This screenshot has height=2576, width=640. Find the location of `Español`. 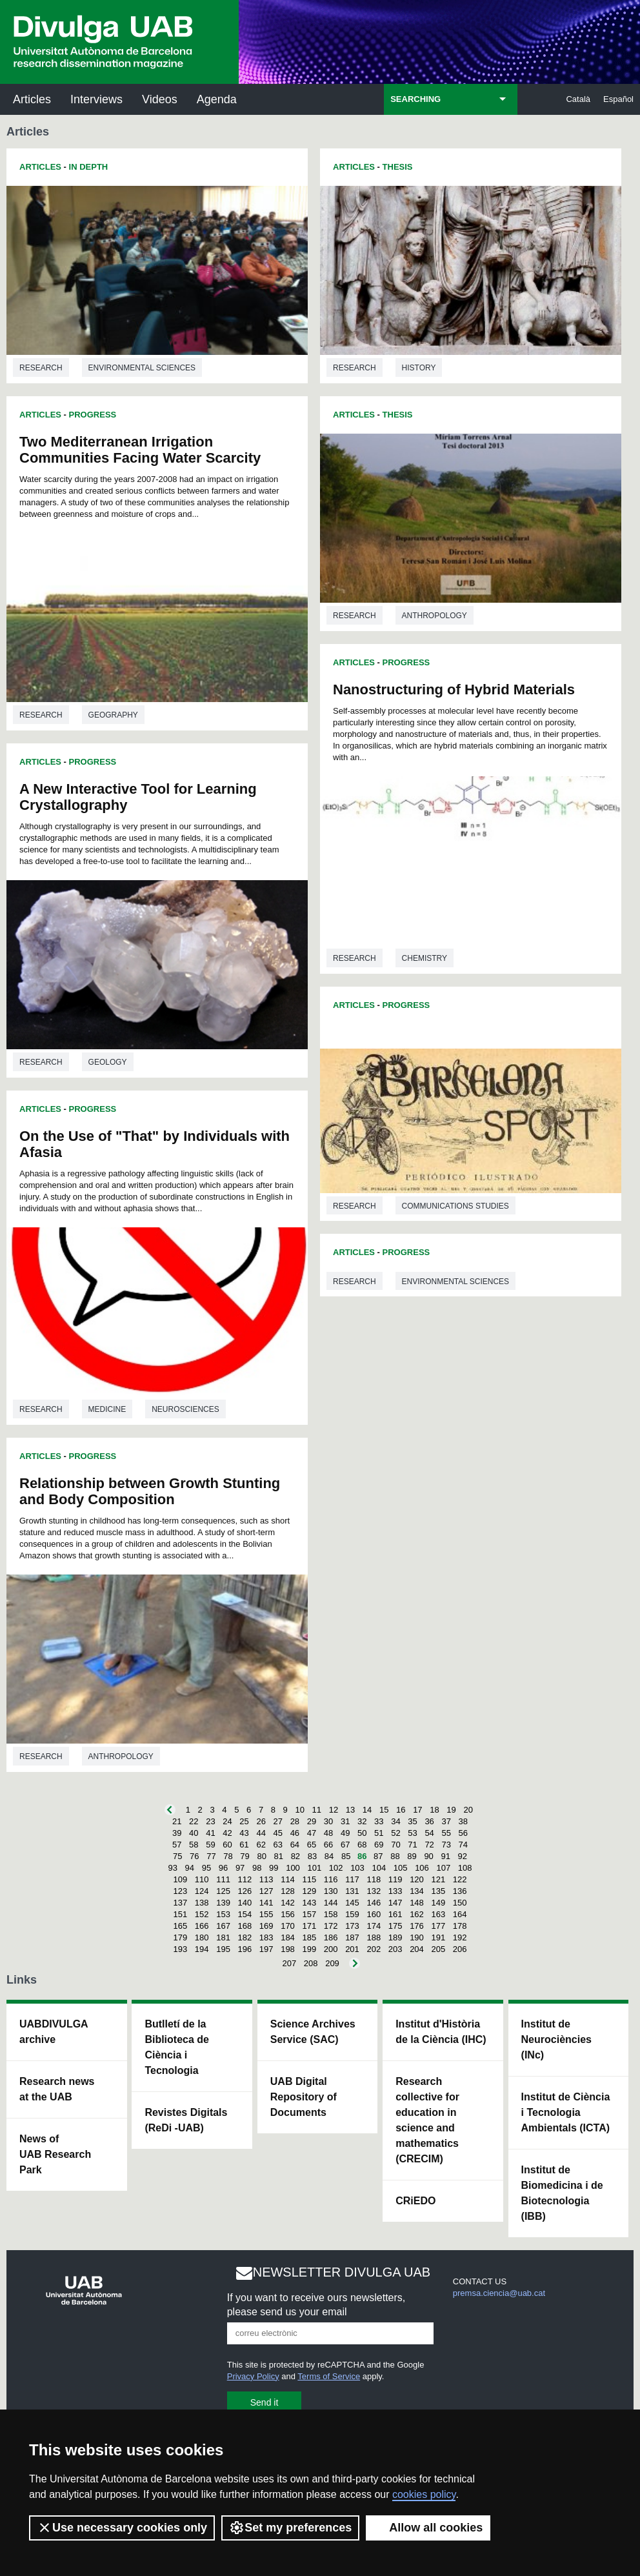

Español is located at coordinates (618, 99).